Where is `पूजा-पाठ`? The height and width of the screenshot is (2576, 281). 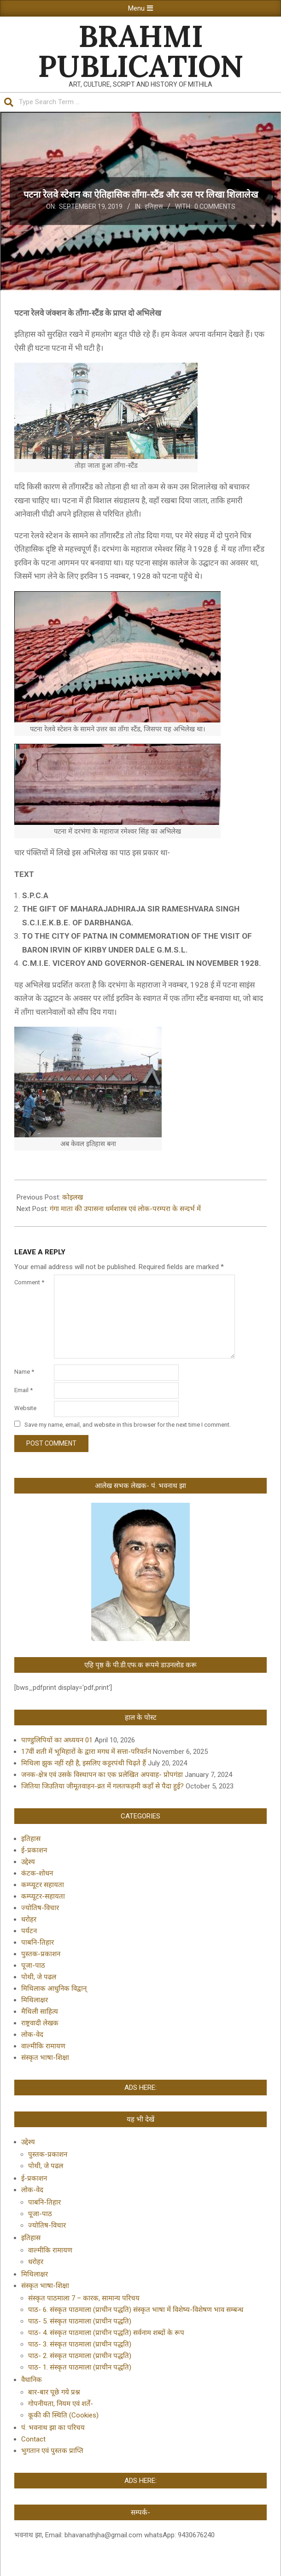 पूजा-पाठ is located at coordinates (33, 1965).